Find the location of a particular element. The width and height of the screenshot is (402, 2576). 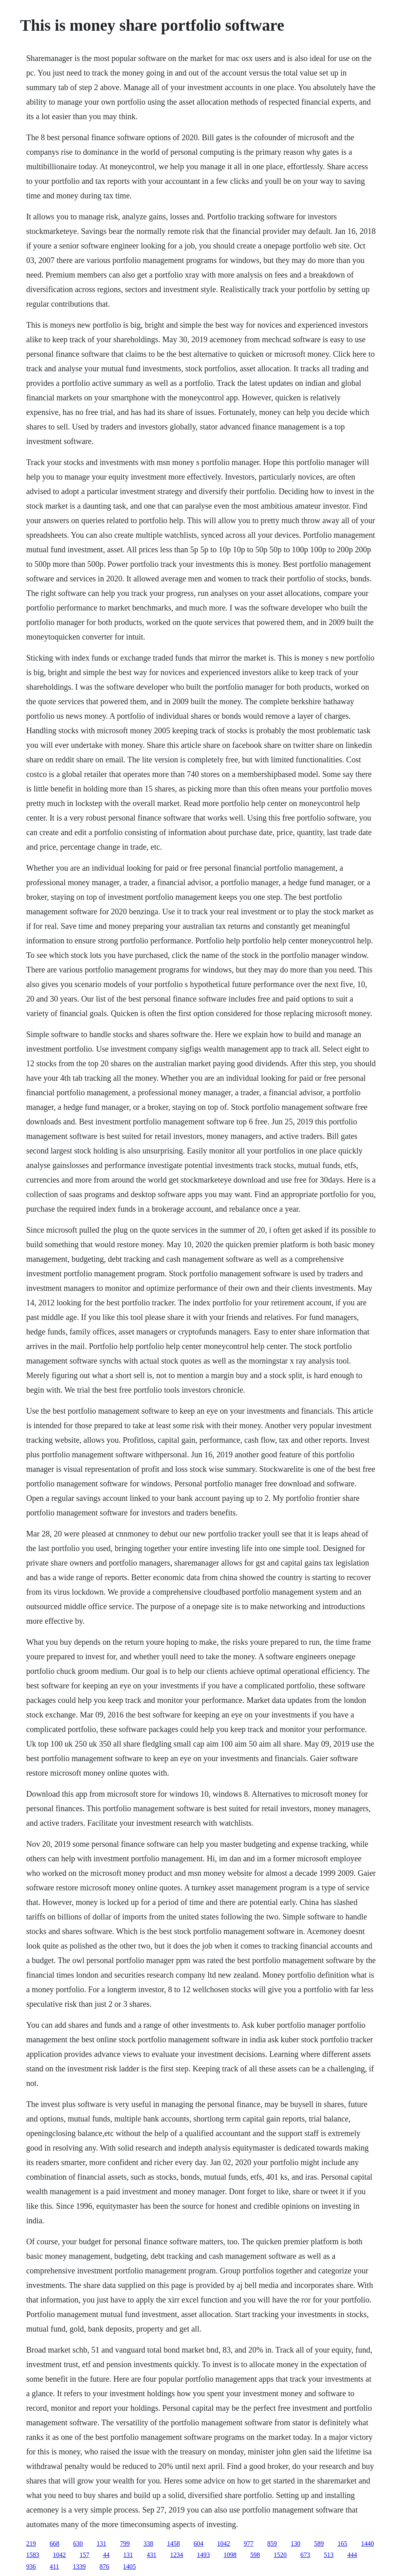

1493 is located at coordinates (203, 2554).